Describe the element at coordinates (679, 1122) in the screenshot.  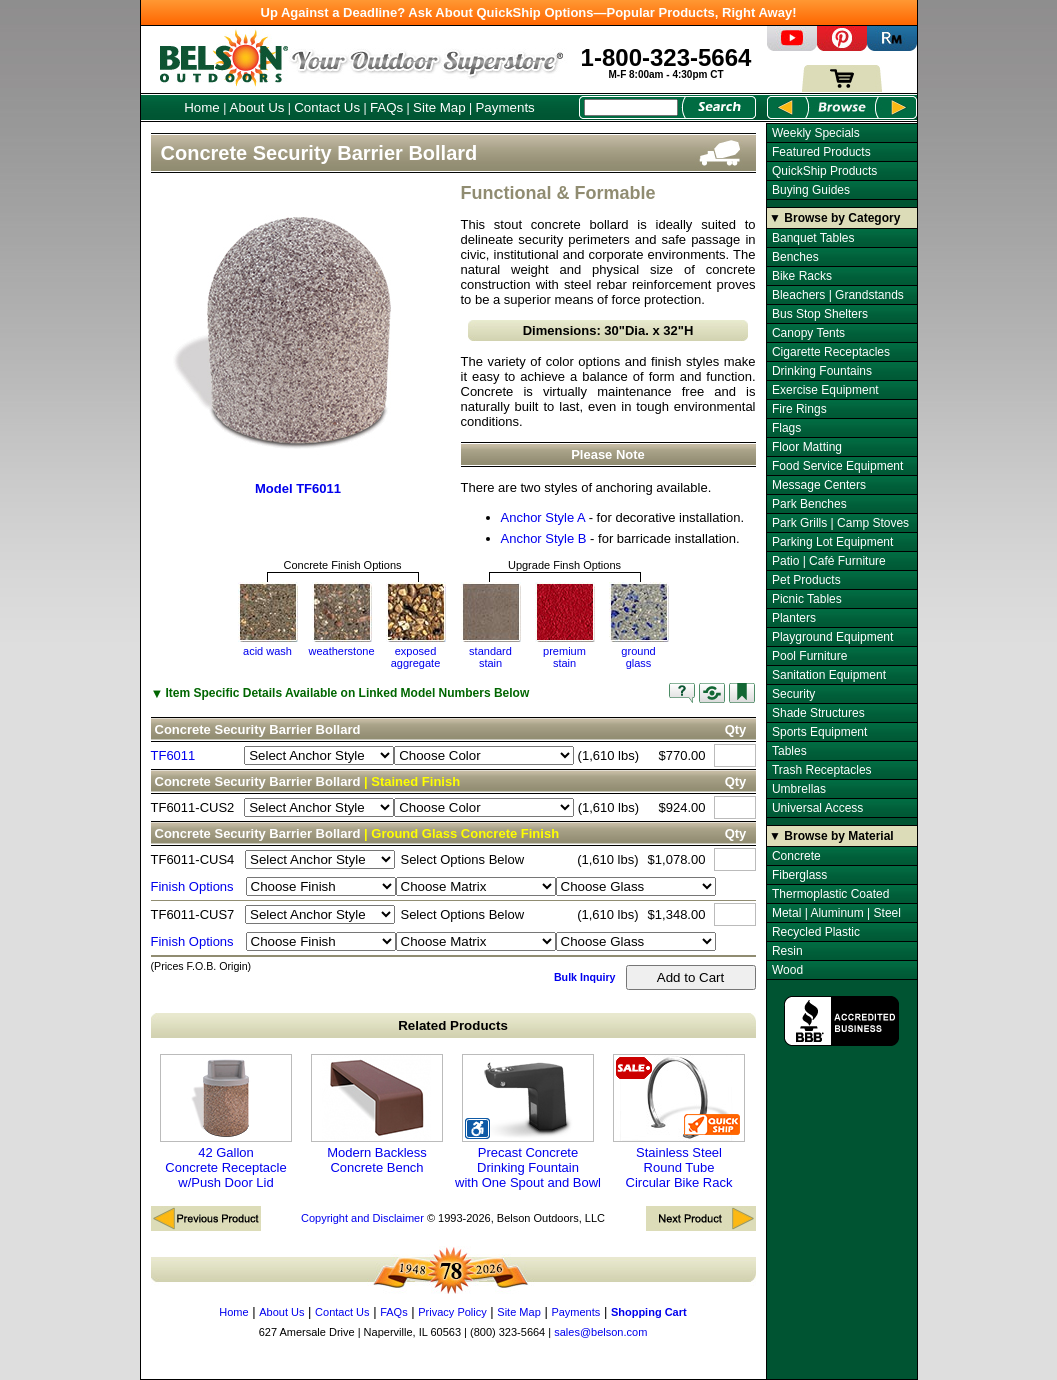
I see `Stainless Steel Round Tube Circular Bike Rack` at that location.